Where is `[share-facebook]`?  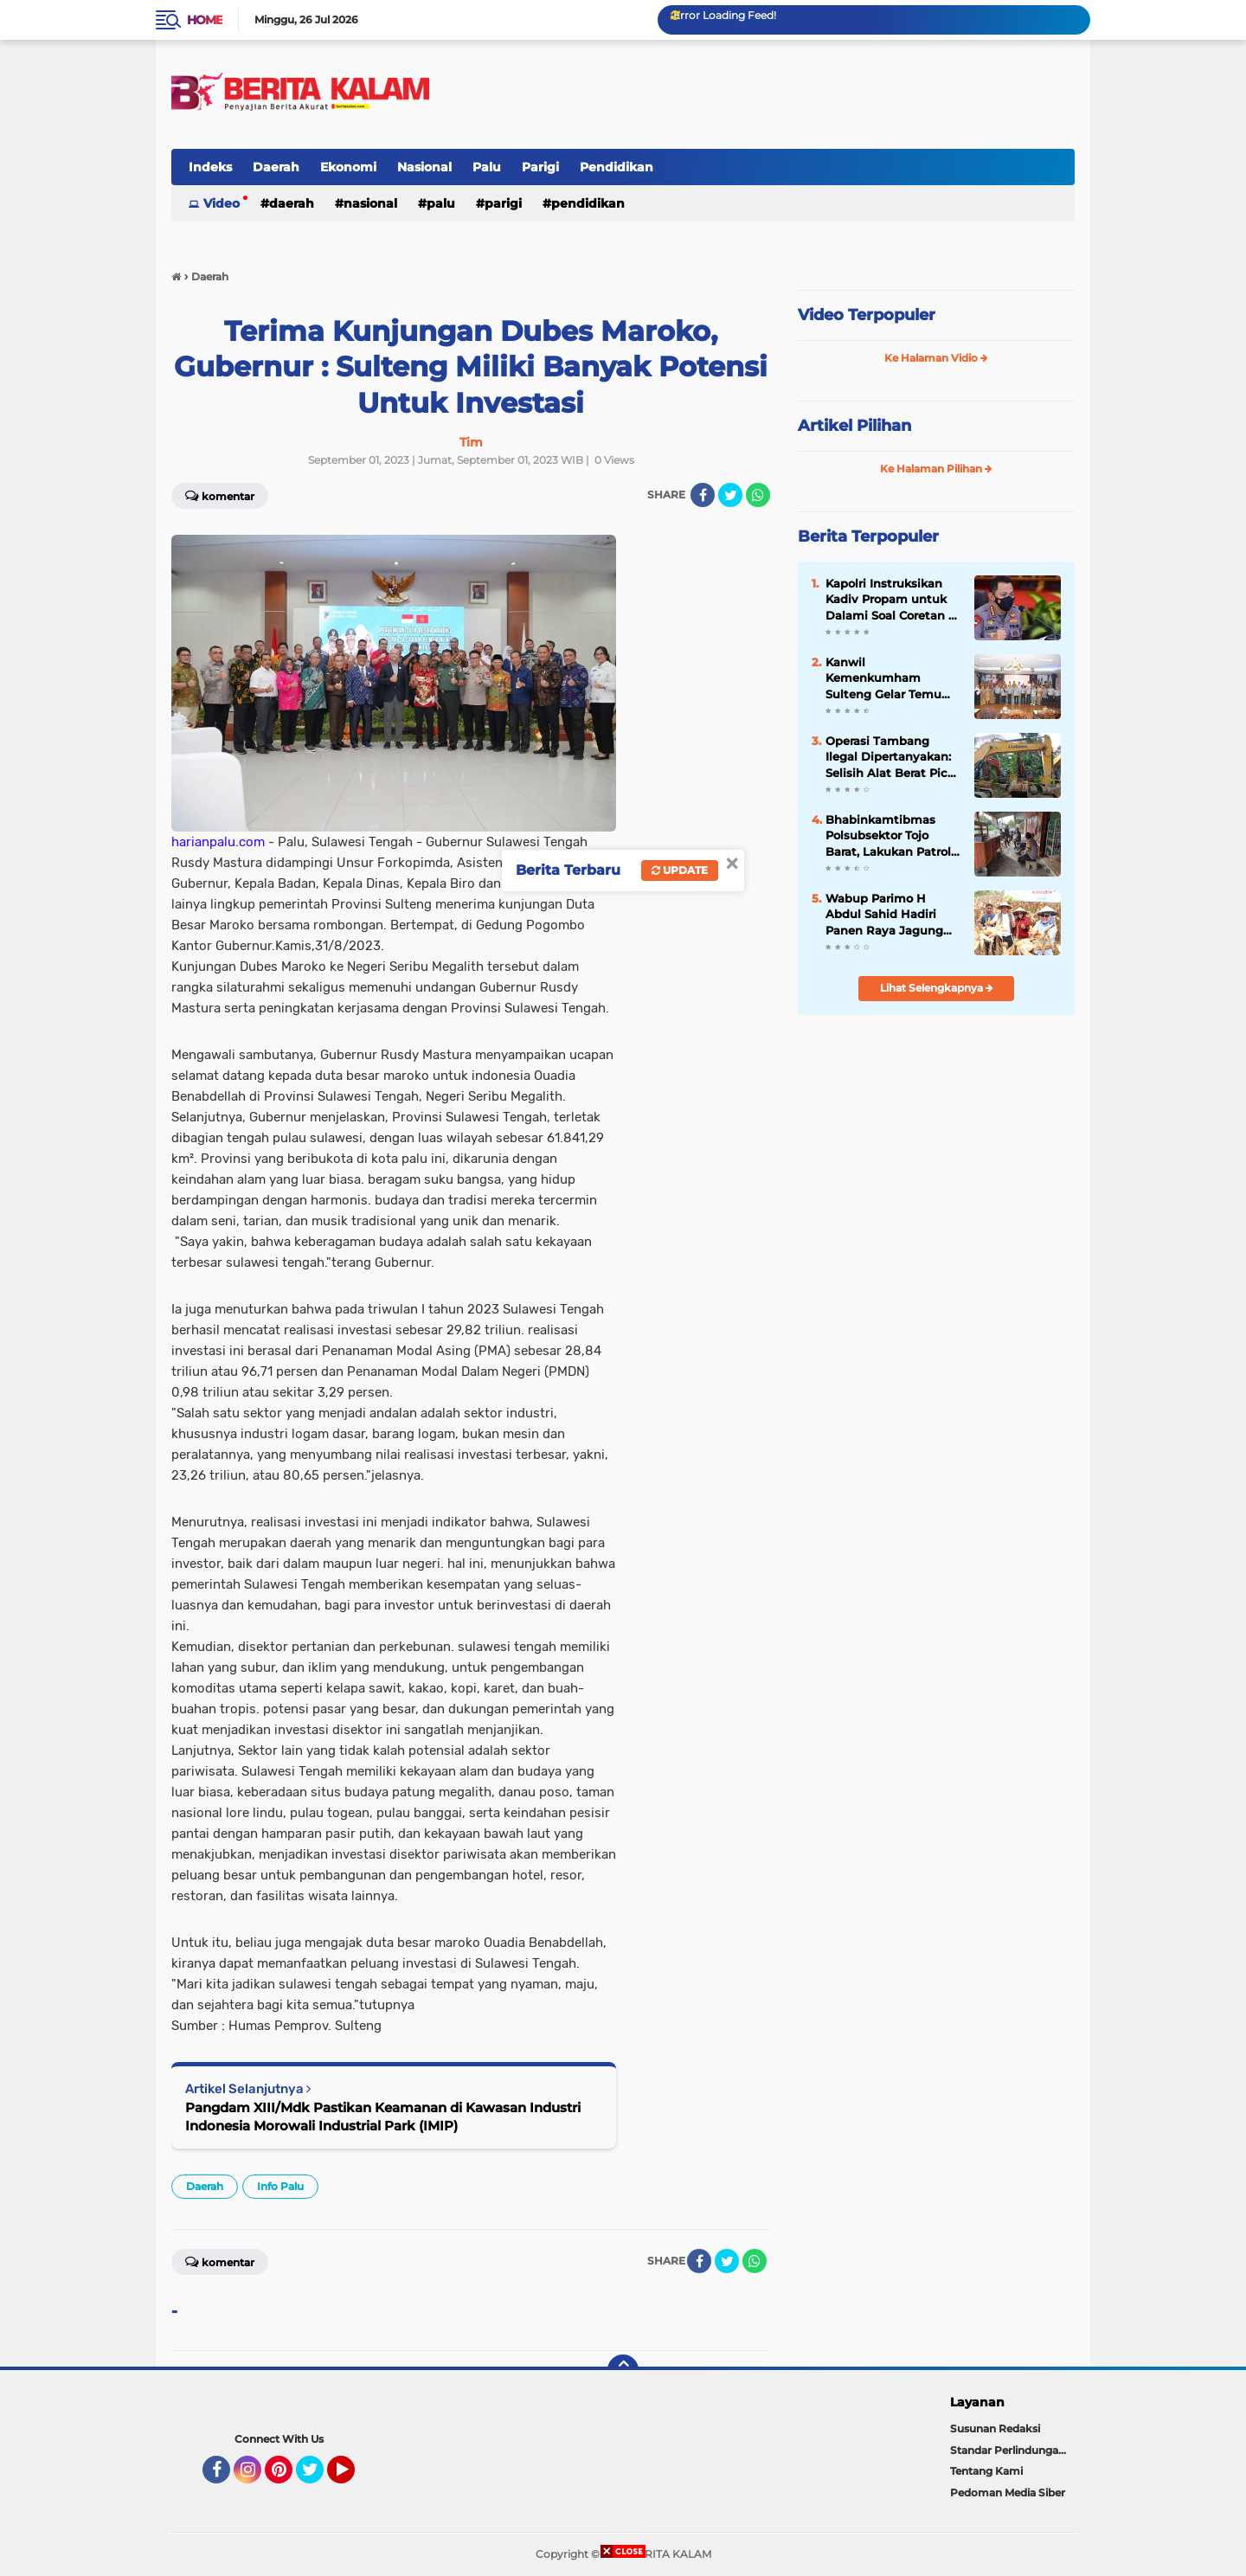
[share-facebook] is located at coordinates (702, 495).